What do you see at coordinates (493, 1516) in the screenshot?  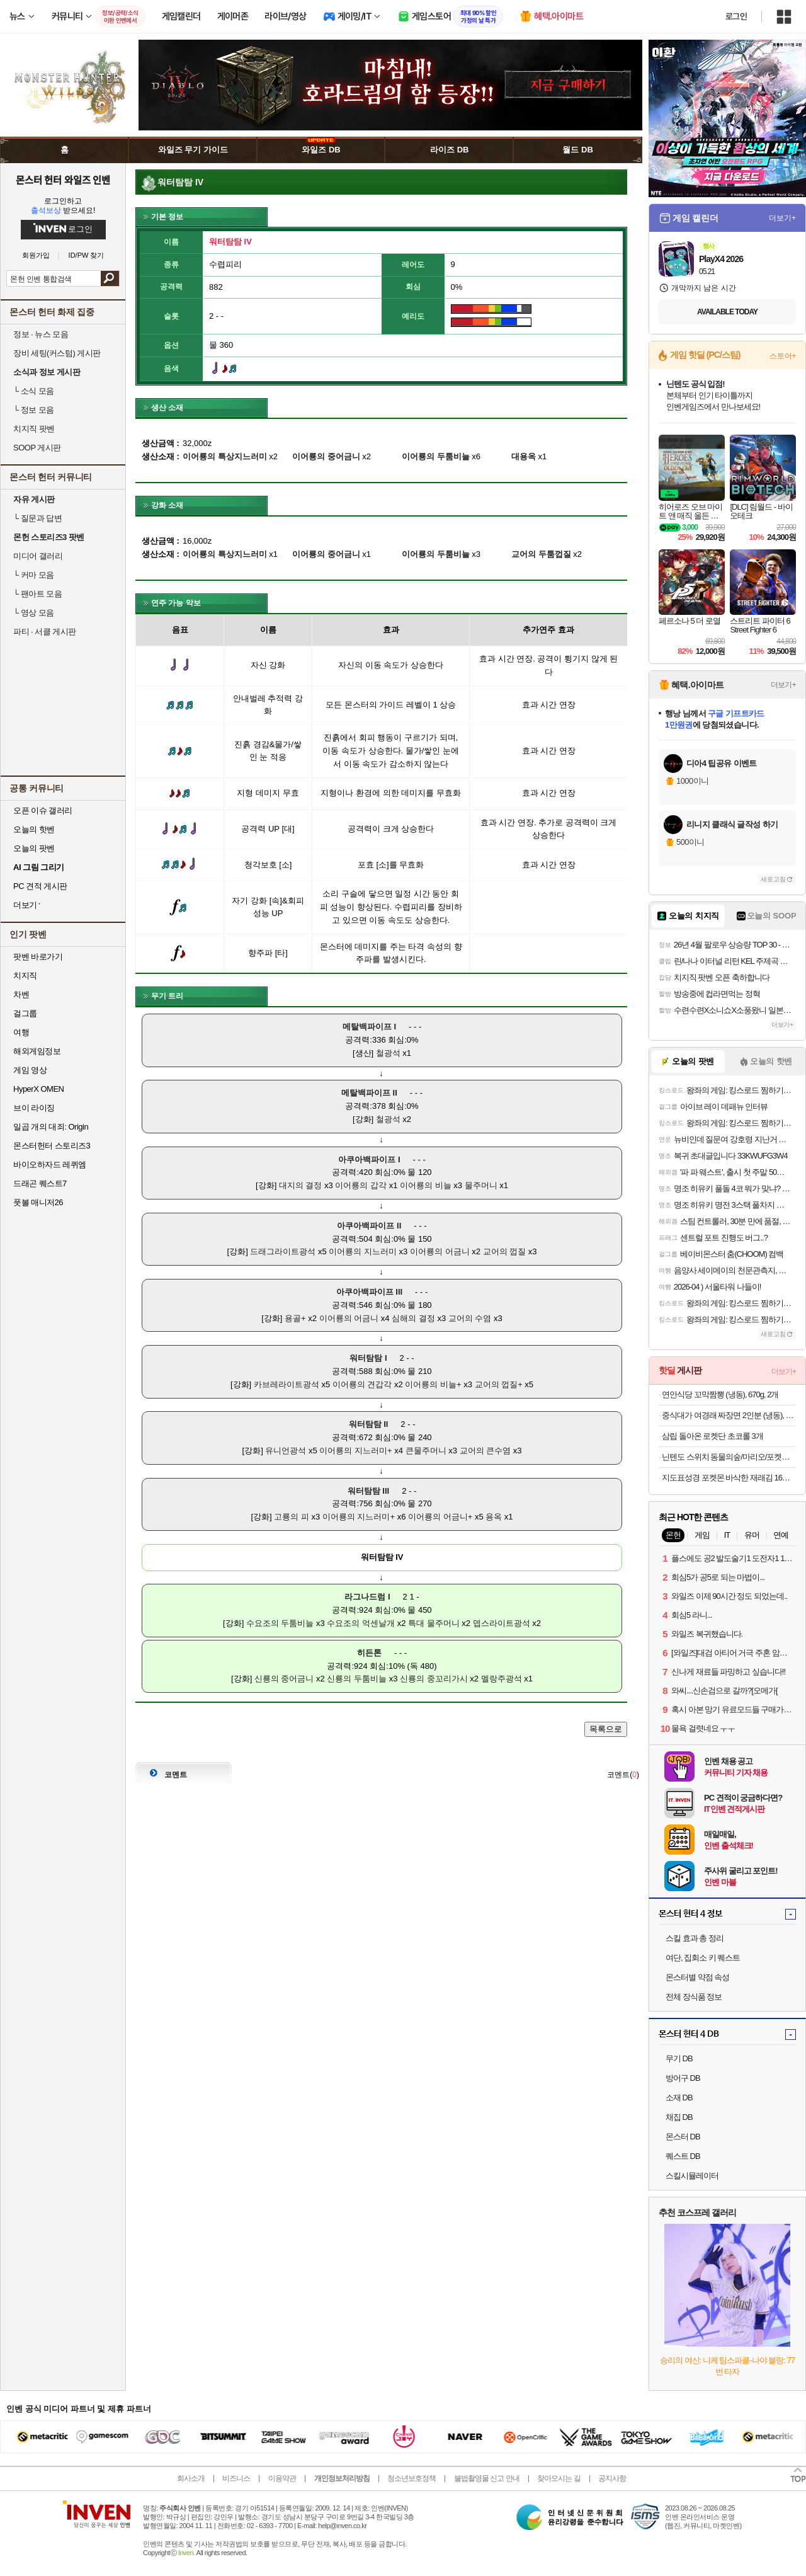 I see `용옥` at bounding box center [493, 1516].